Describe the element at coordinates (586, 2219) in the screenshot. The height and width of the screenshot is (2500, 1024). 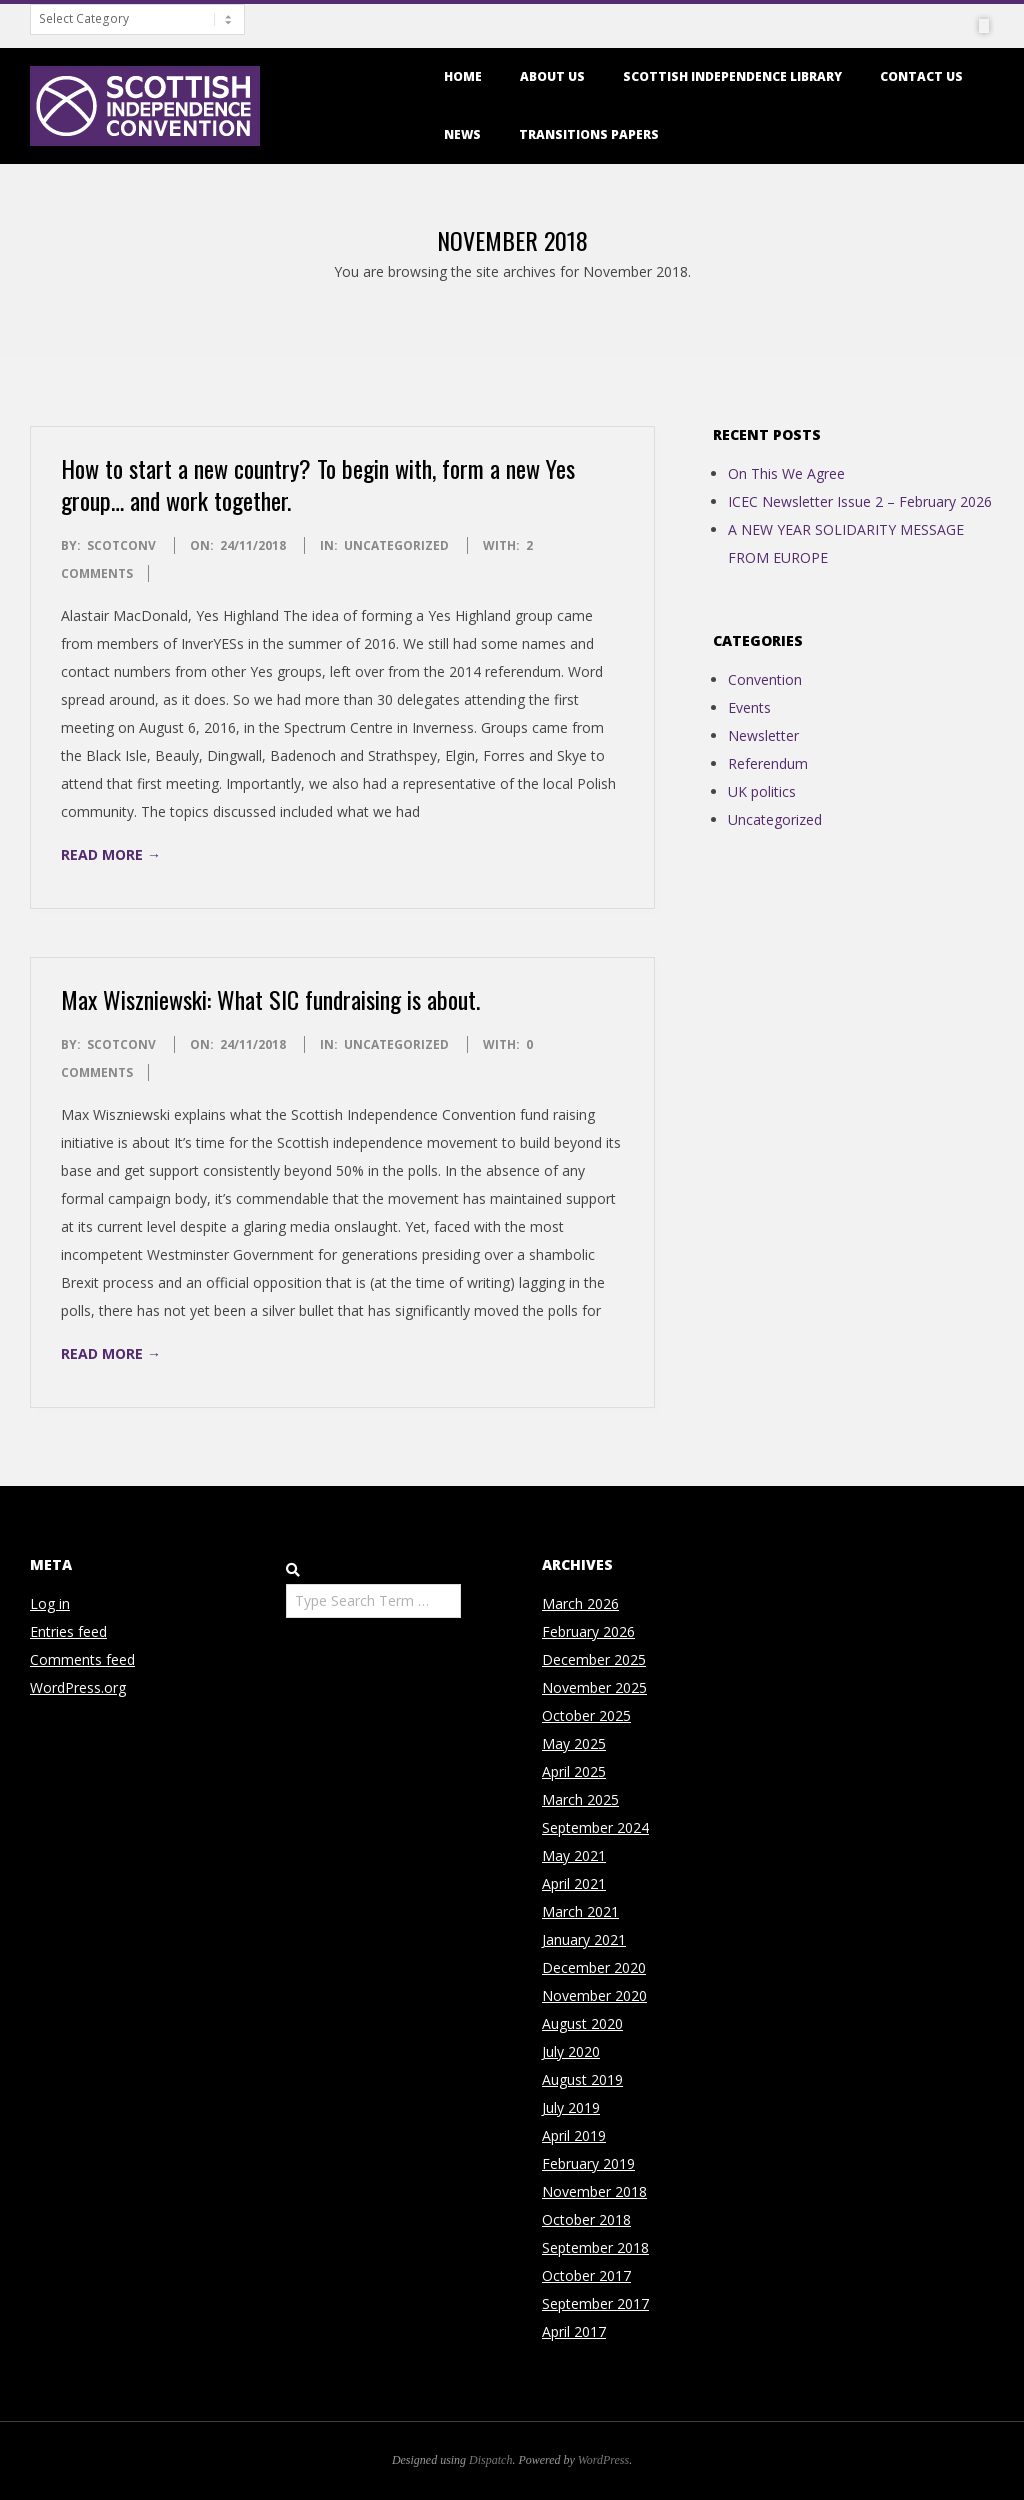
I see `October 2018` at that location.